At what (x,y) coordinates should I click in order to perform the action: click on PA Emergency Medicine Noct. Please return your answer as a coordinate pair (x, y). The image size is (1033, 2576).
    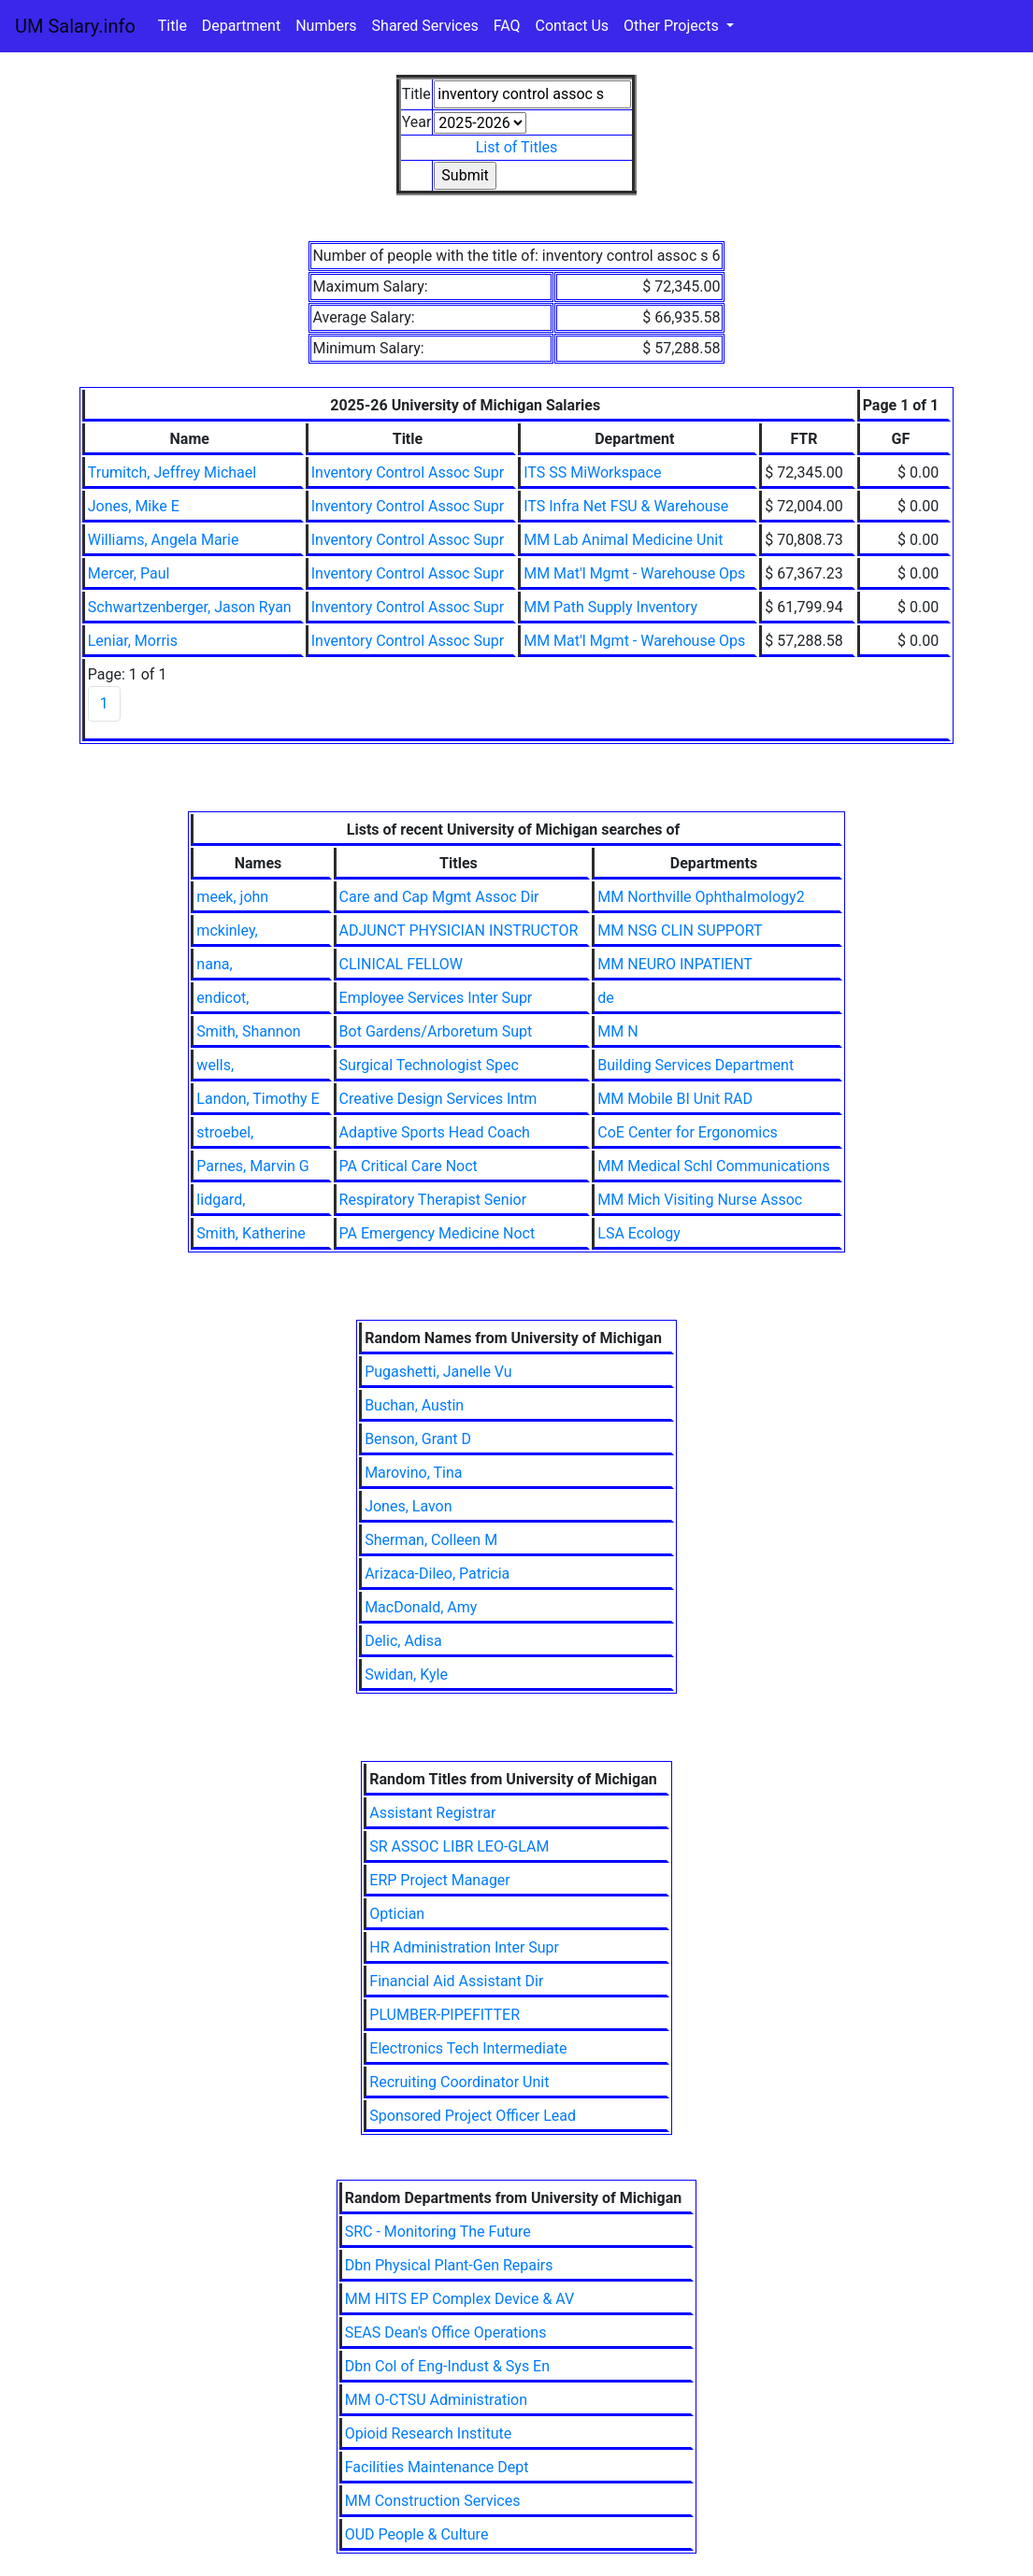
    Looking at the image, I should click on (437, 1233).